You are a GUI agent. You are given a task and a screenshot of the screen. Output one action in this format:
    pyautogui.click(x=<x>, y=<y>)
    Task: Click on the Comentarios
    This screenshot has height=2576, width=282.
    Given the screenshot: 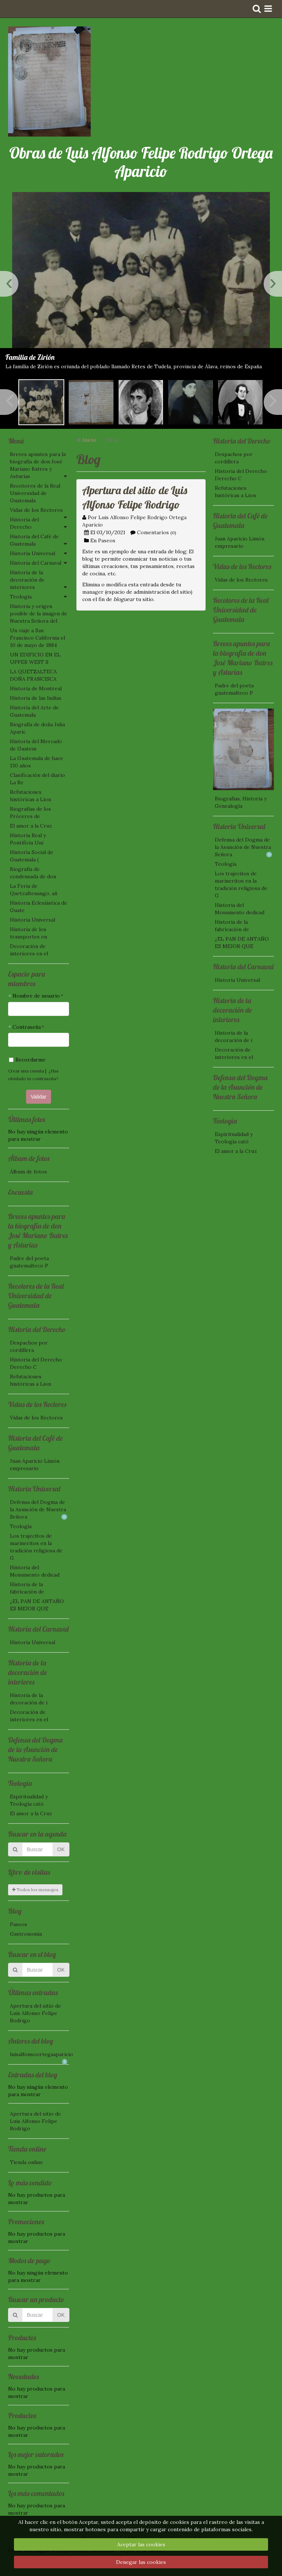 What is the action you would take?
    pyautogui.click(x=153, y=532)
    